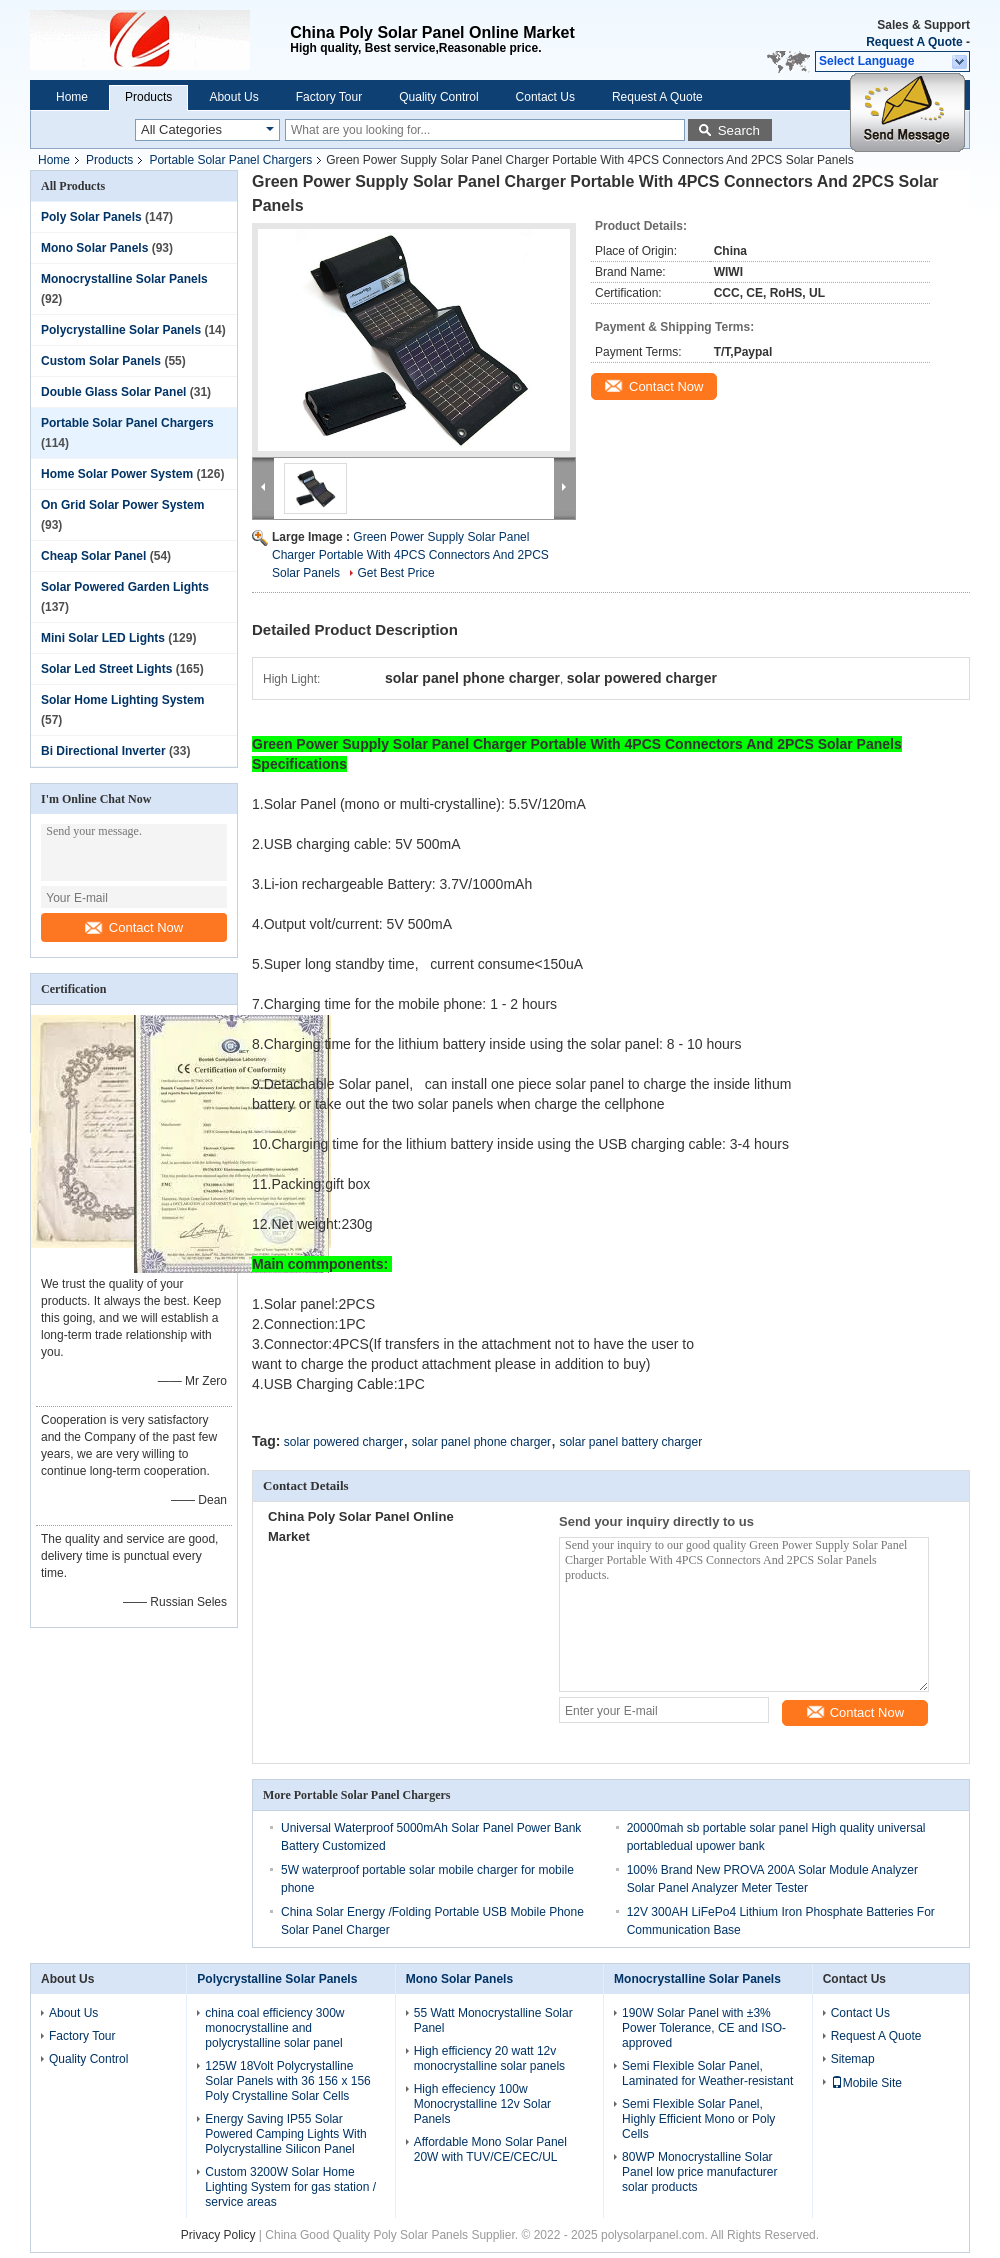 Image resolution: width=1000 pixels, height=2258 pixels. Describe the element at coordinates (545, 97) in the screenshot. I see `Contact Us` at that location.